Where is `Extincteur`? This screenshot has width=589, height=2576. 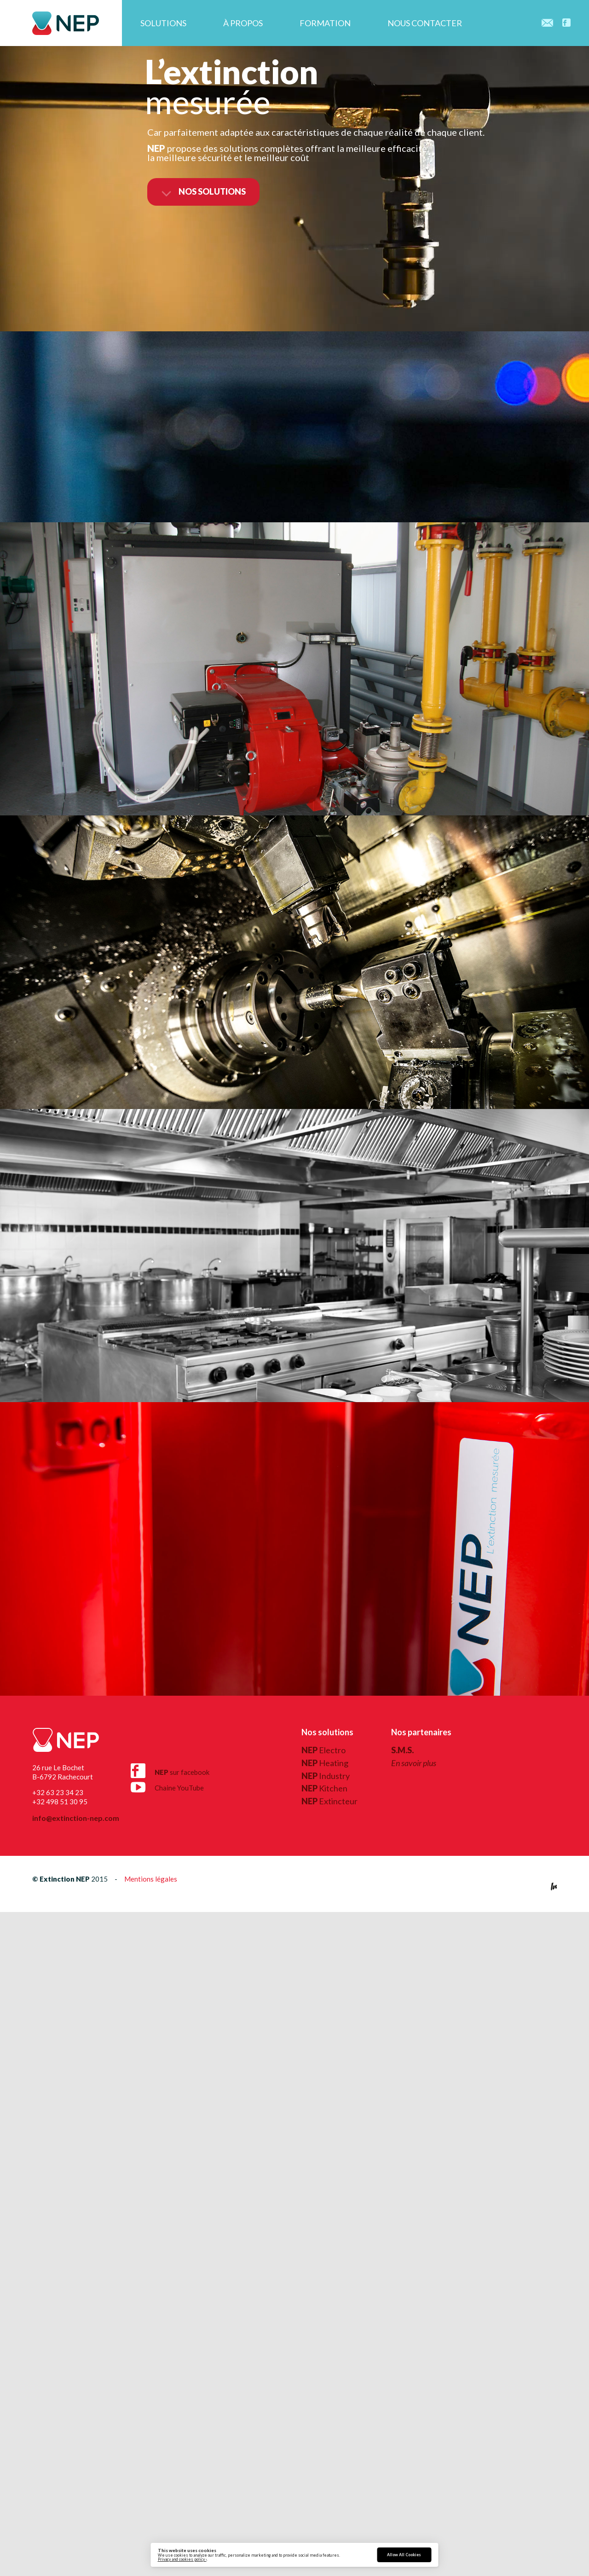
Extincteur is located at coordinates (329, 1801).